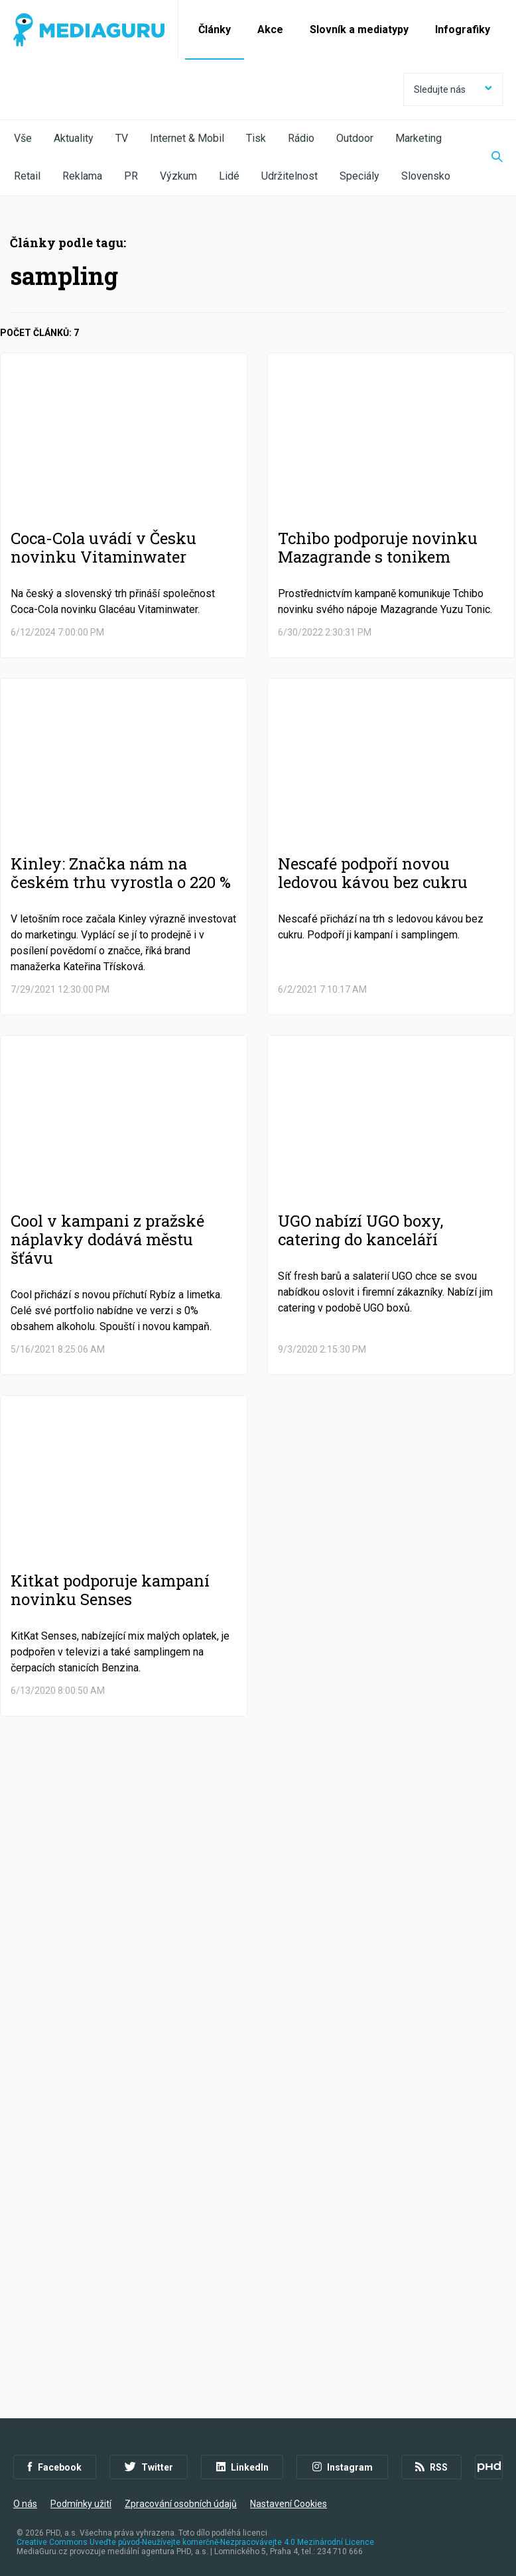 The image size is (516, 2576). What do you see at coordinates (181, 2503) in the screenshot?
I see `Zpracování osobních údajů` at bounding box center [181, 2503].